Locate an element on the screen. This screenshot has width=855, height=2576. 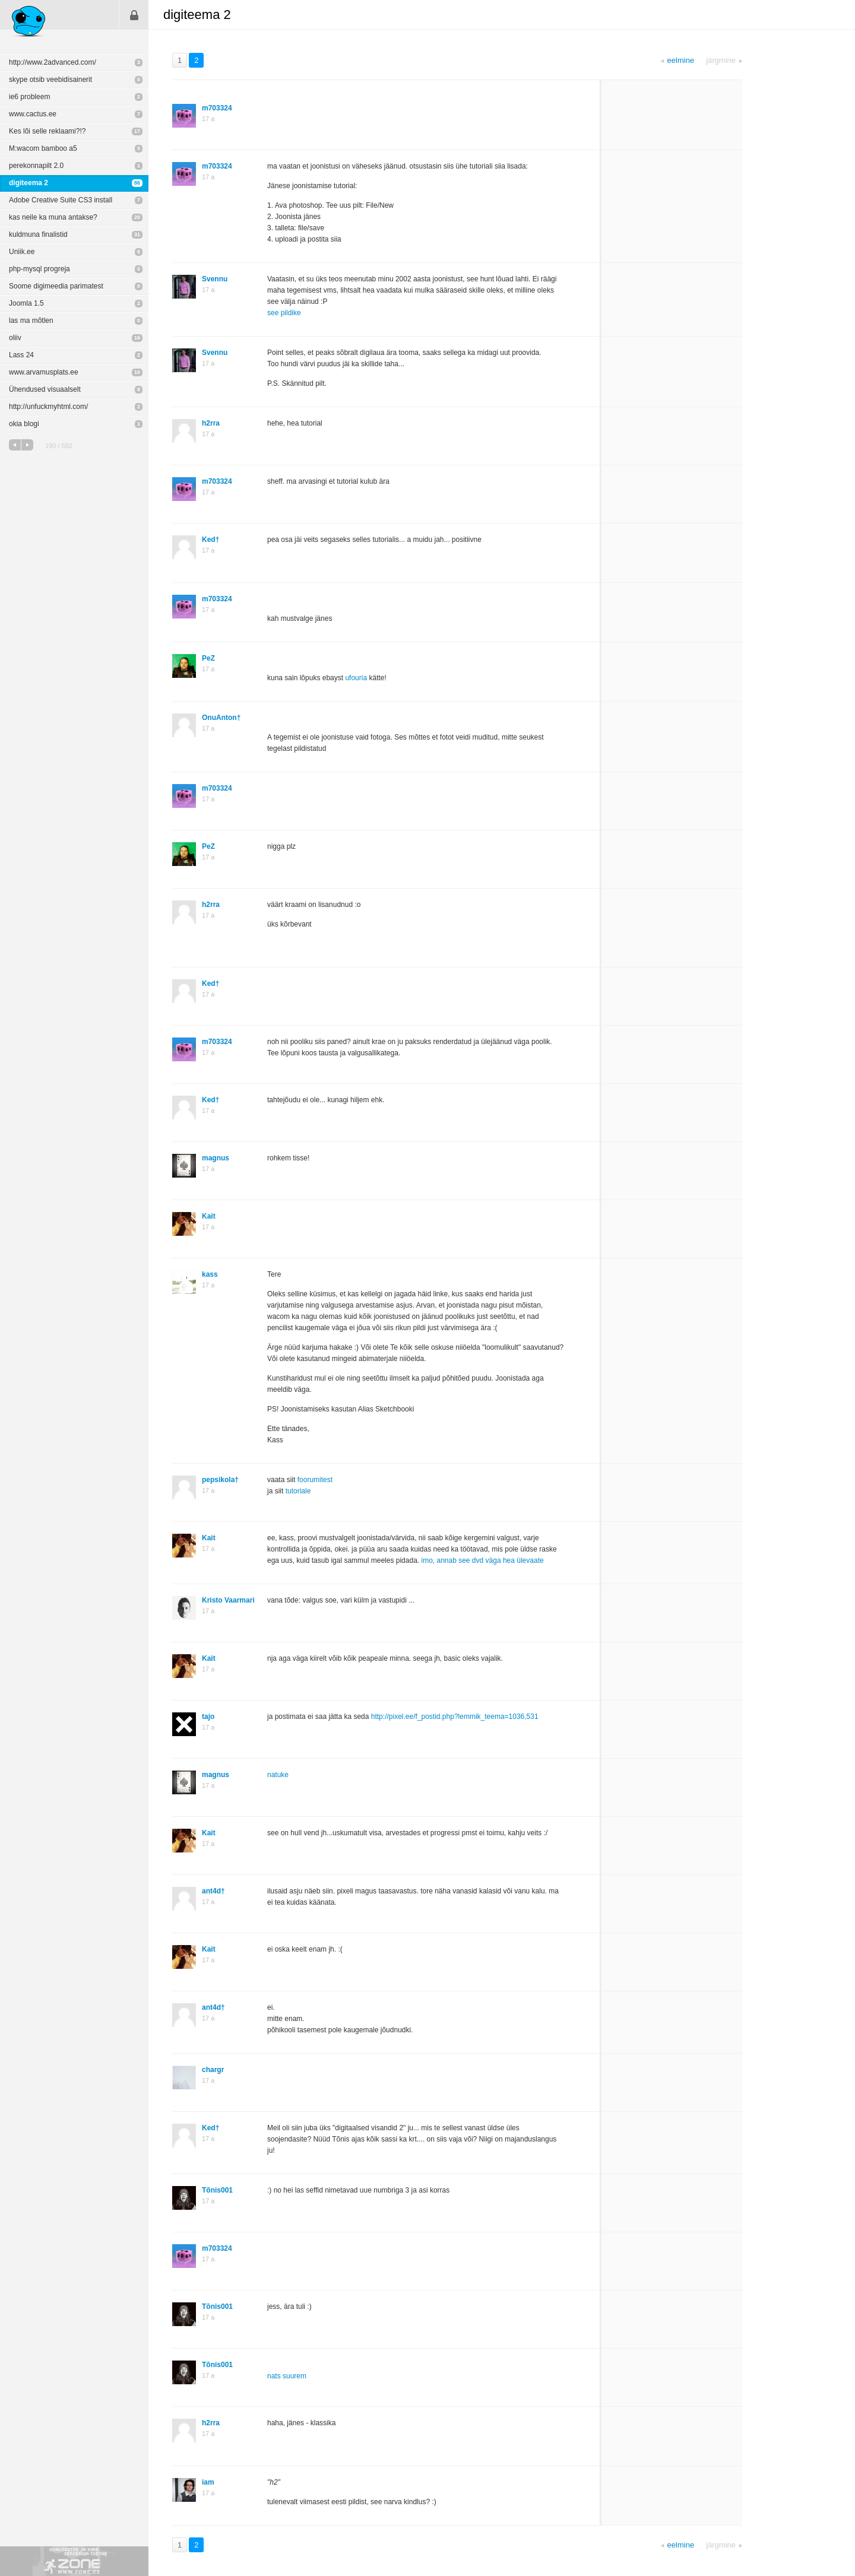
Uniik.ee is located at coordinates (21, 252).